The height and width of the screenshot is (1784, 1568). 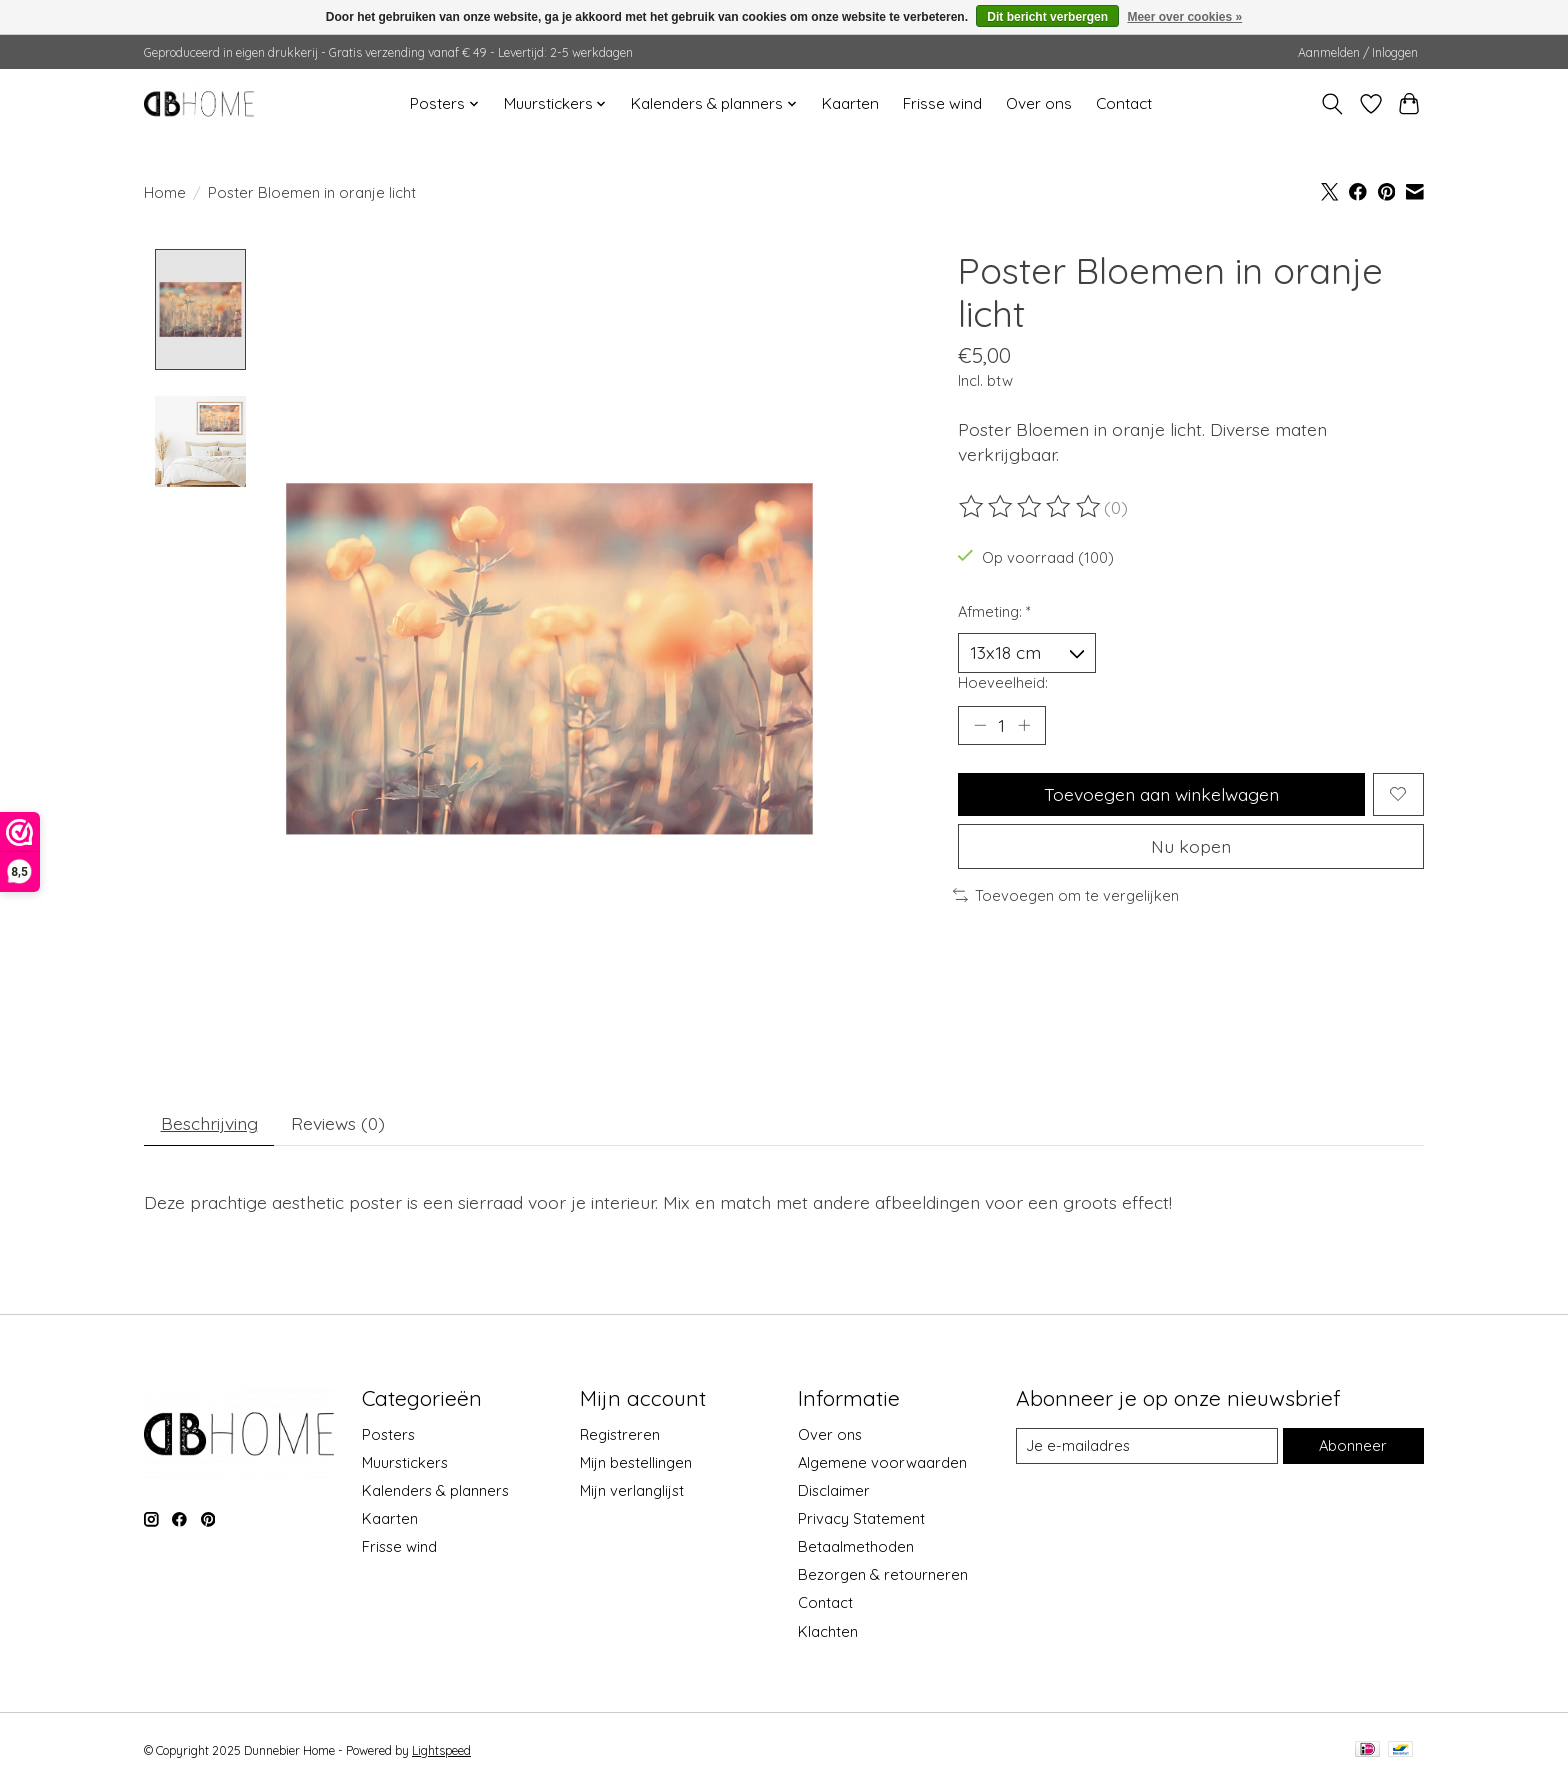 What do you see at coordinates (994, 611) in the screenshot?
I see `Afmeting:` at bounding box center [994, 611].